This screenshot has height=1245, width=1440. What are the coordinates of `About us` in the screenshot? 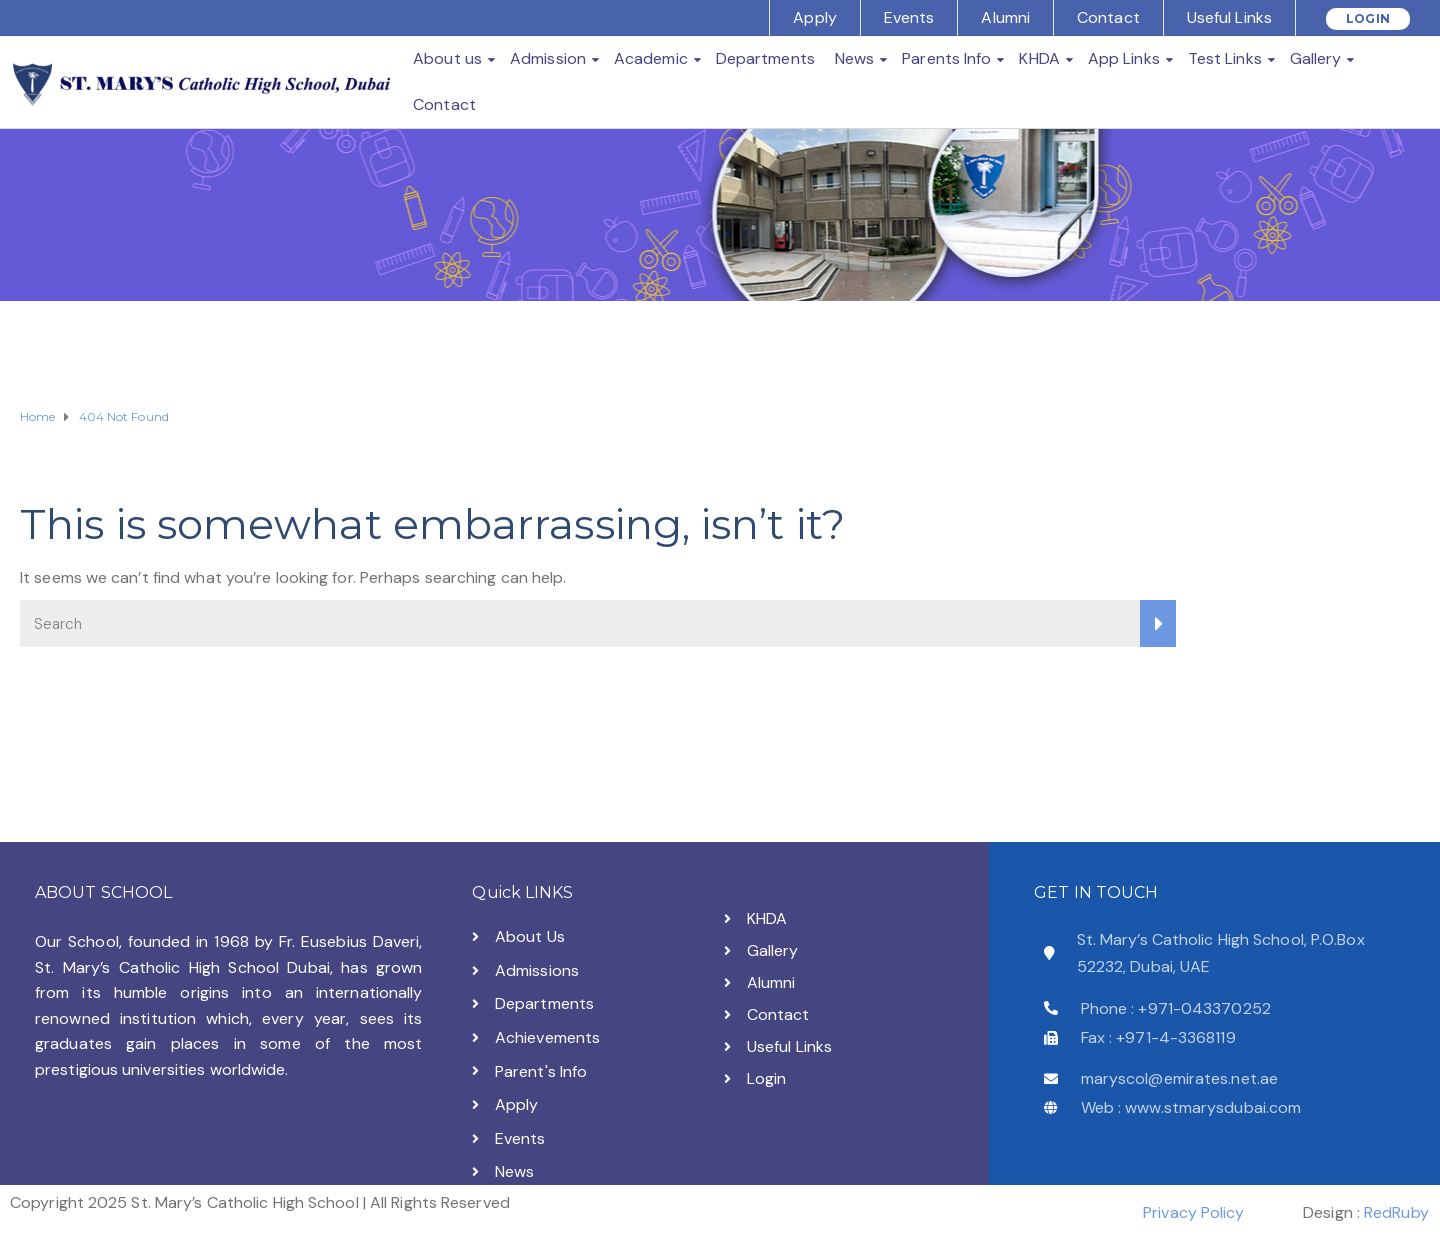 It's located at (447, 58).